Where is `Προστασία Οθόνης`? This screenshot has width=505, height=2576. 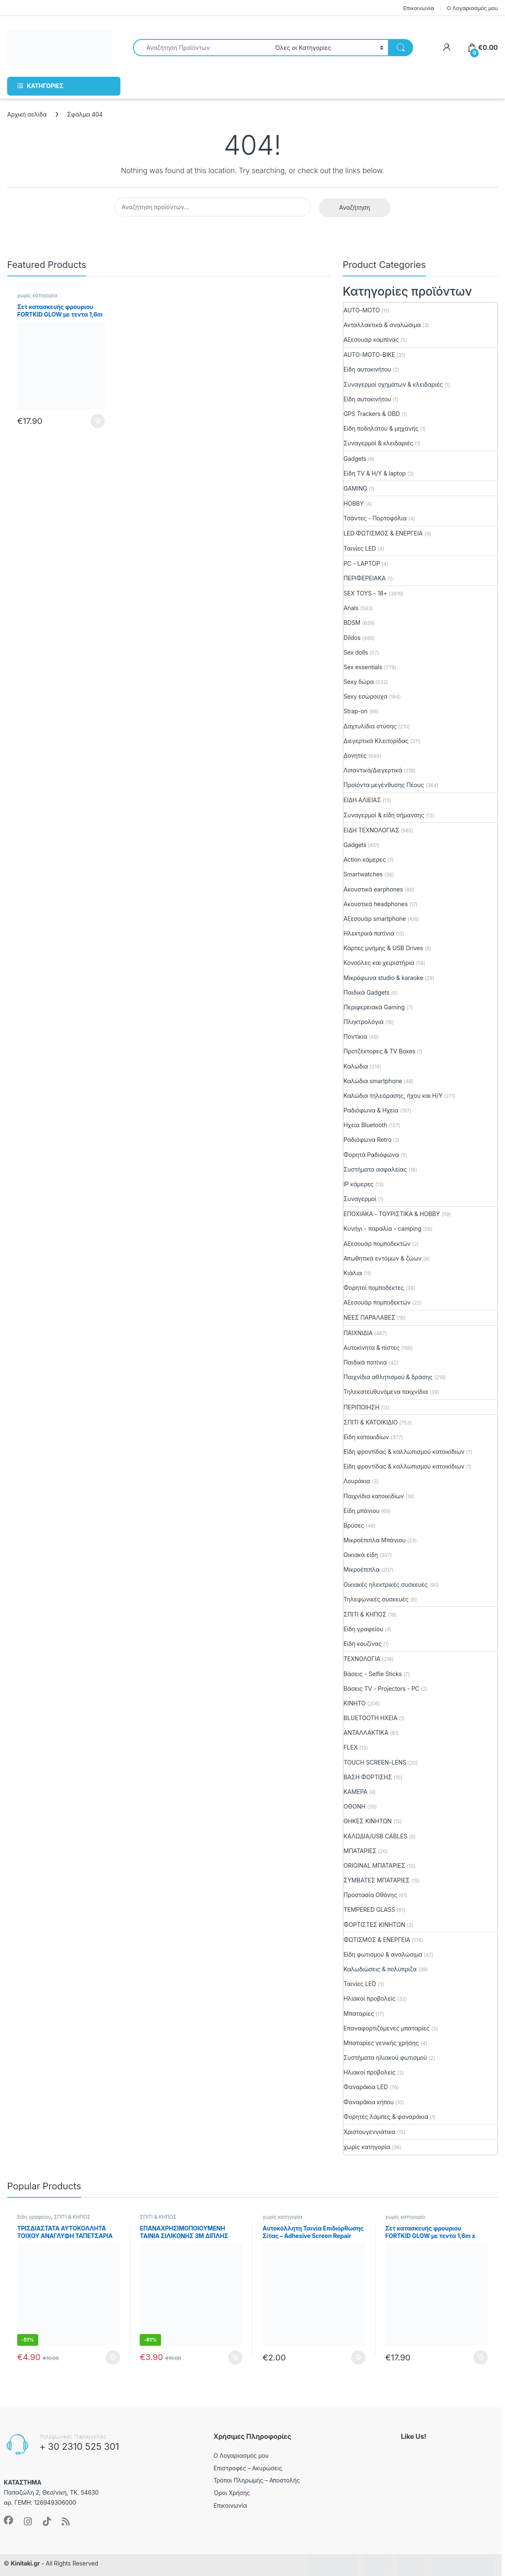
Προστασία Οθόνης is located at coordinates (370, 1894).